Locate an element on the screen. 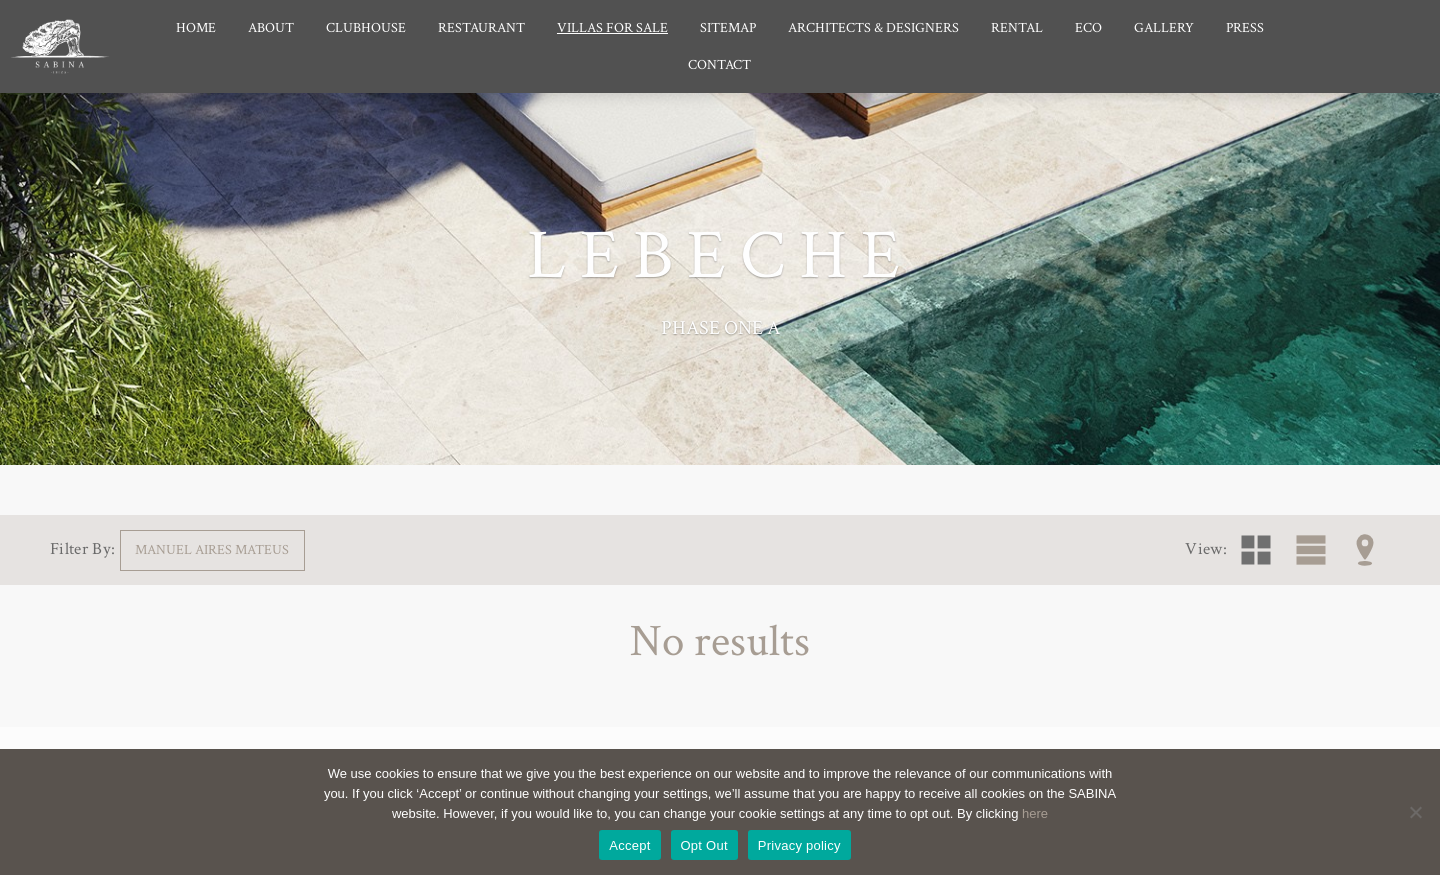  Accept is located at coordinates (629, 845).